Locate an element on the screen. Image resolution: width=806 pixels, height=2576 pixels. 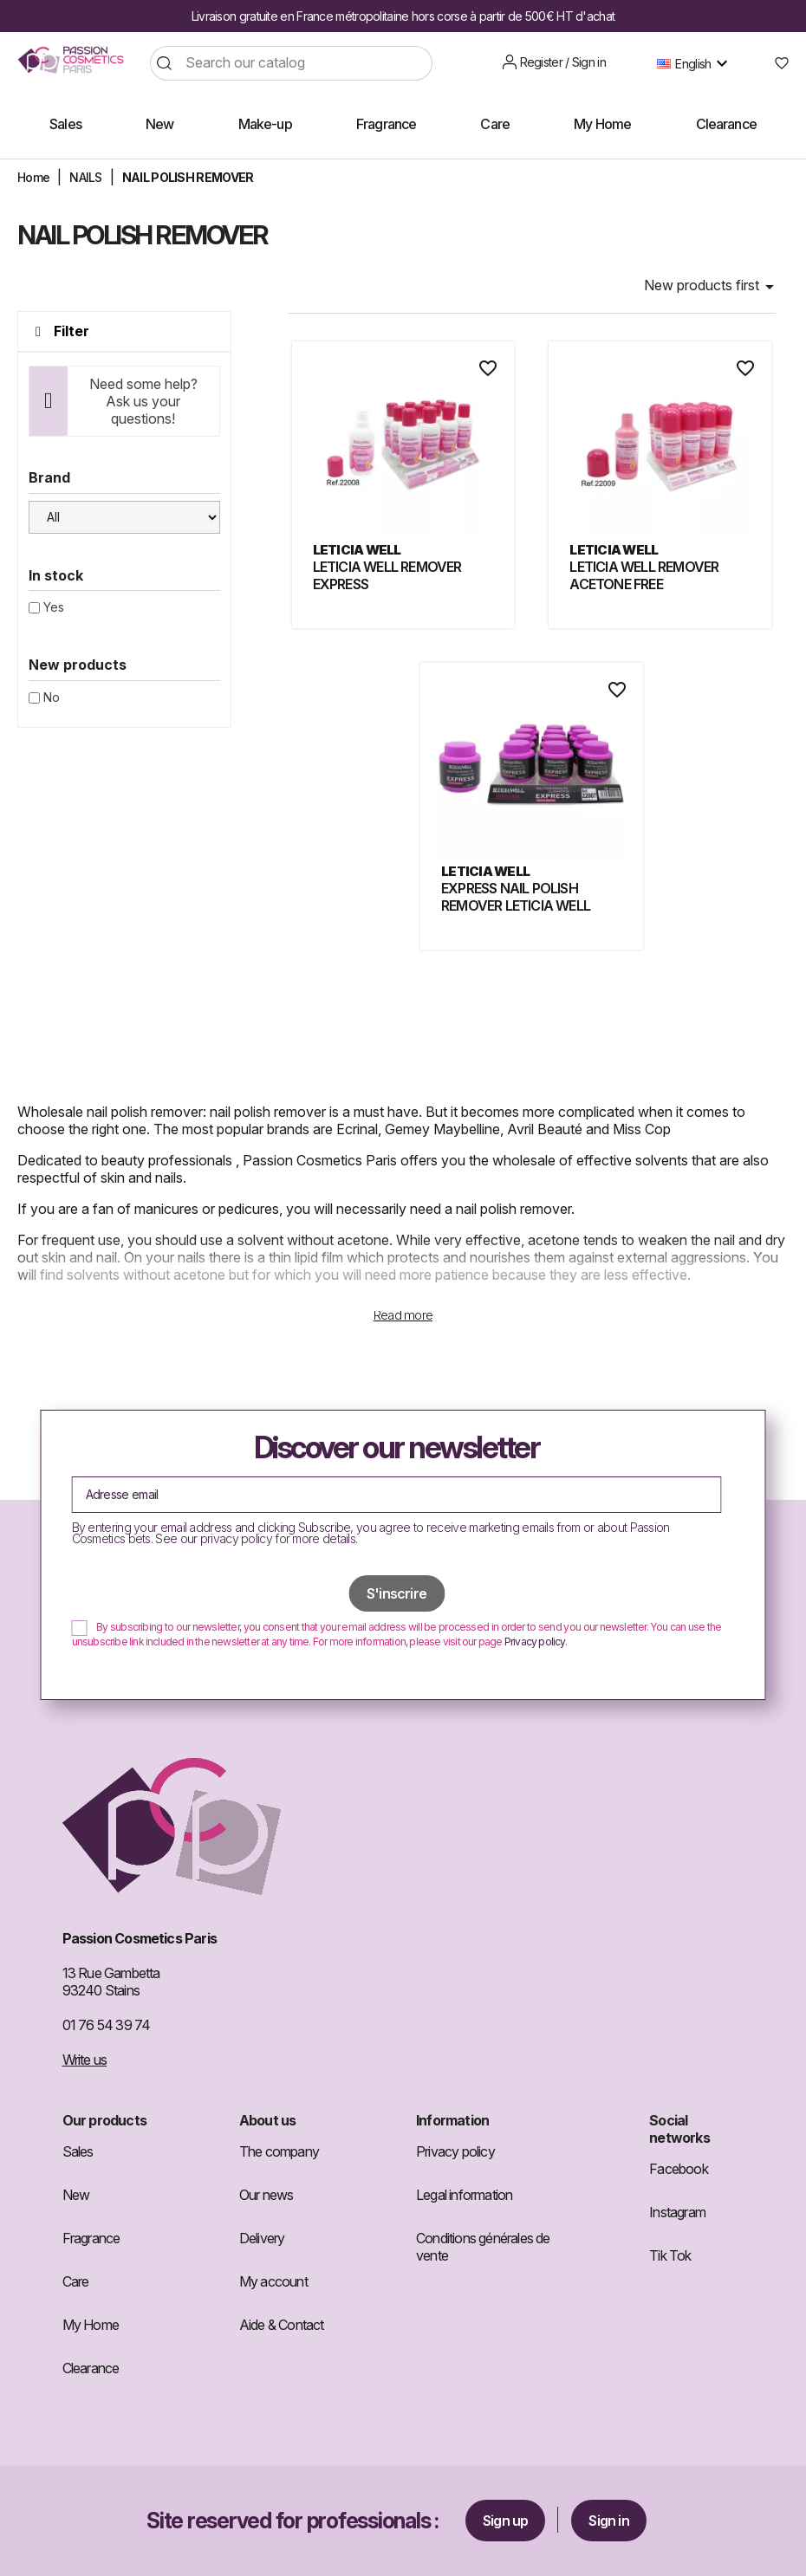
LETICIA WELL REMOVER ACETONE FREE is located at coordinates (643, 575).